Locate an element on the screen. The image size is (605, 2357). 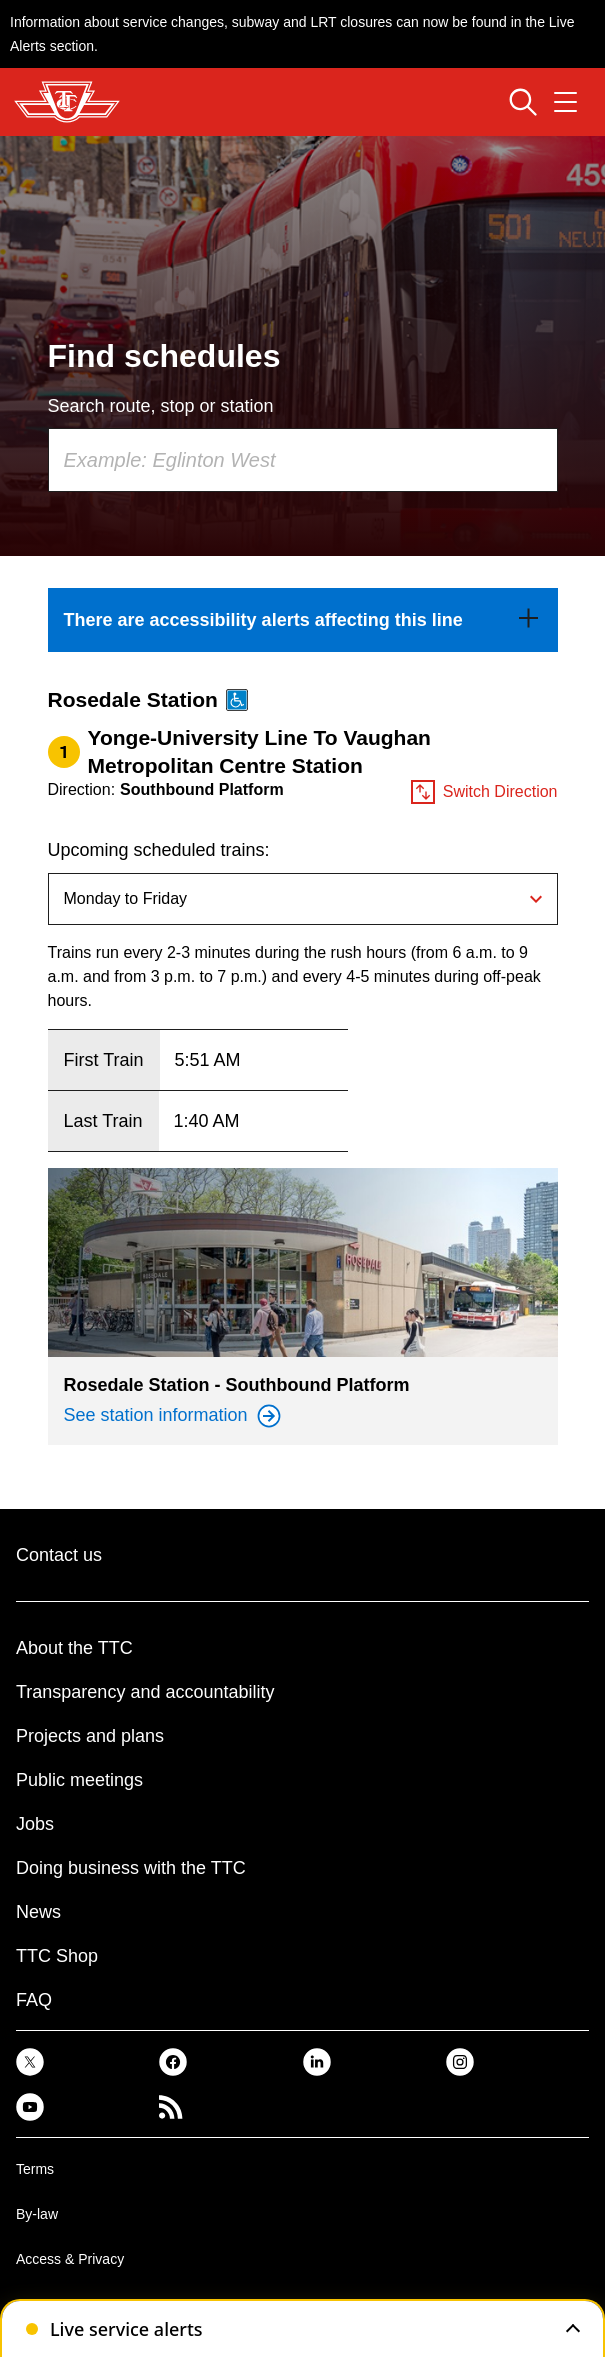
Terms is located at coordinates (35, 2169).